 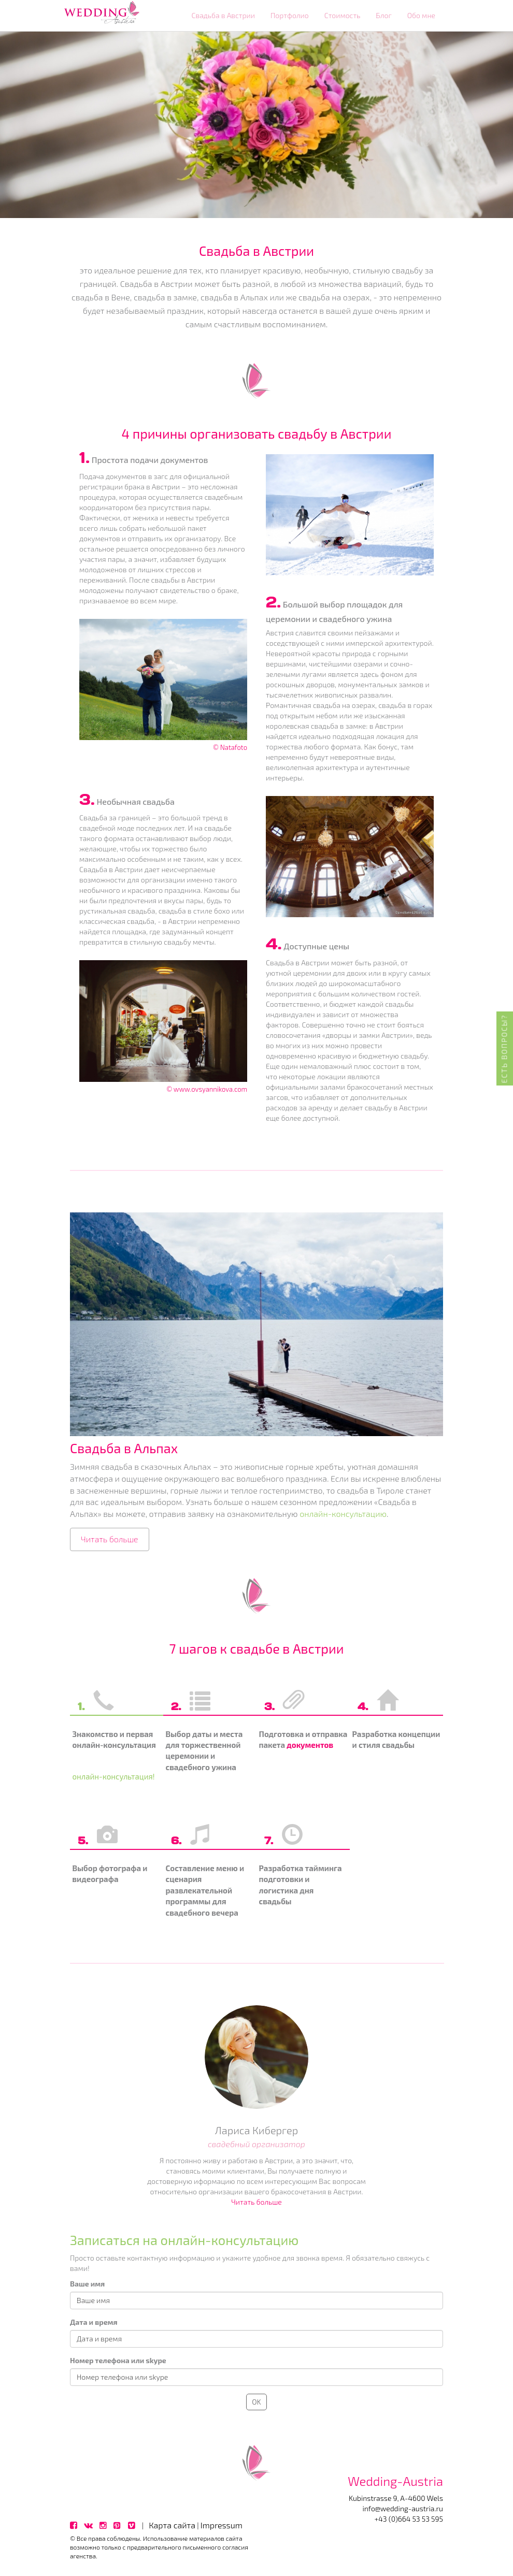 I want to click on Есть вопросы?, so click(x=504, y=1048).